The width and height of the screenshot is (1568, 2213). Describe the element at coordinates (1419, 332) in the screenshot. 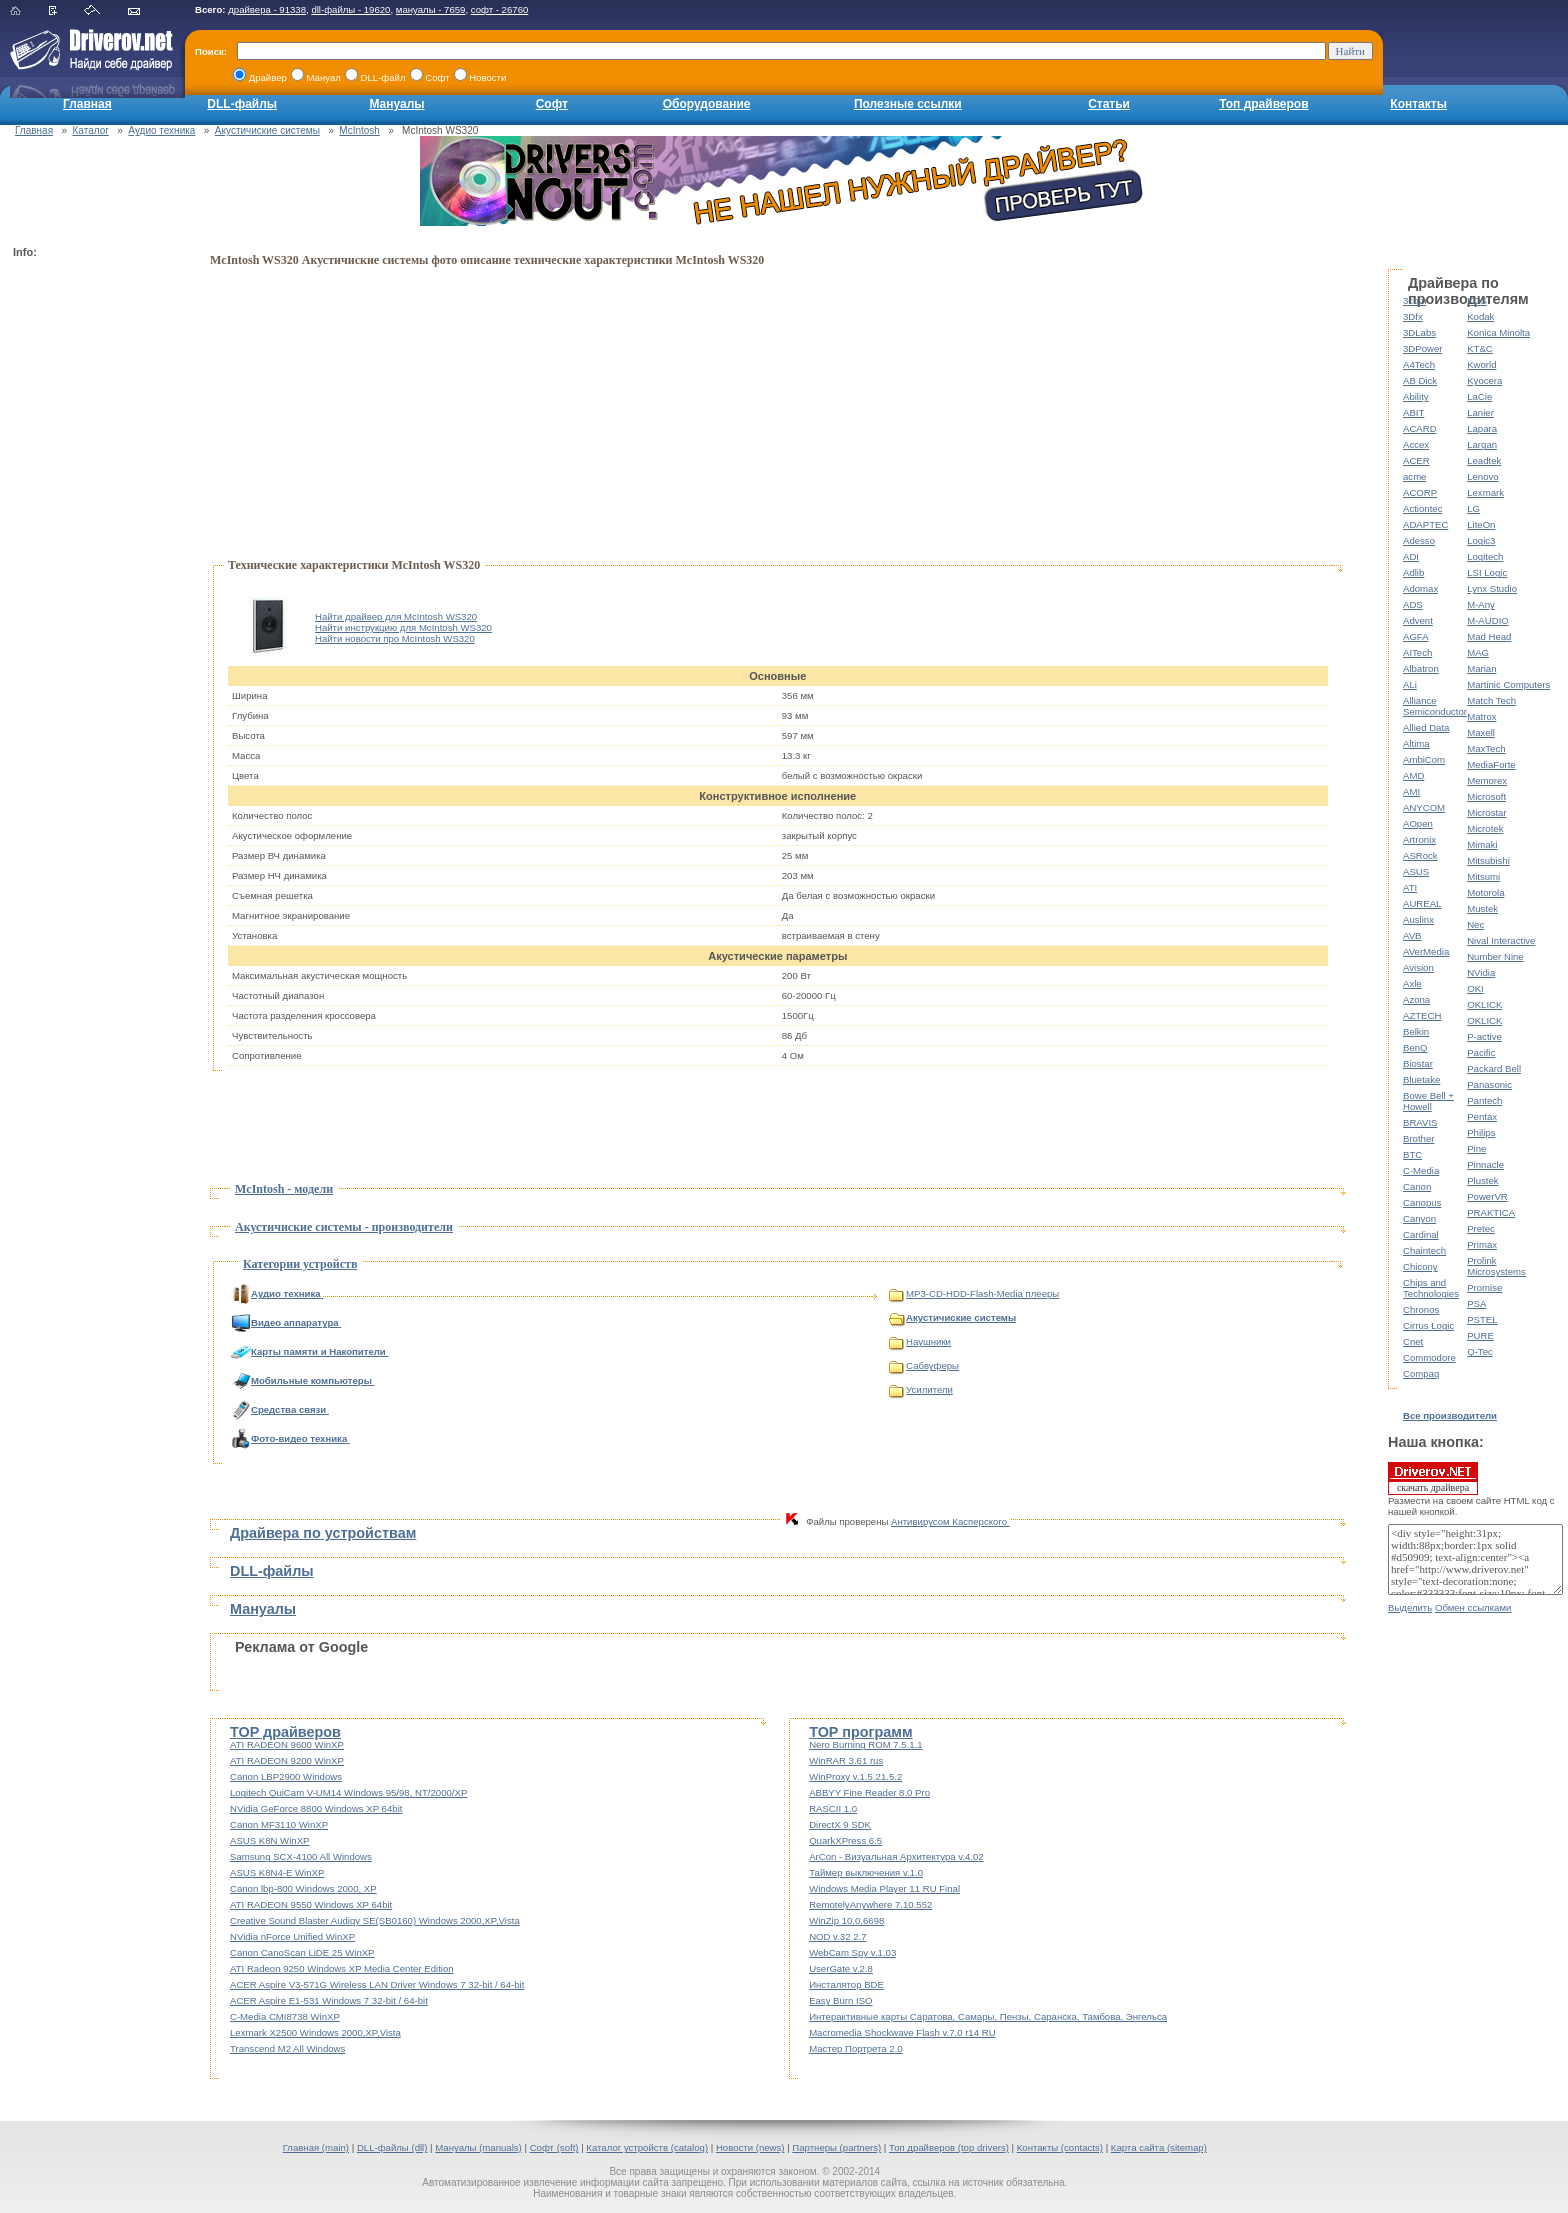

I see `3DLabs` at that location.